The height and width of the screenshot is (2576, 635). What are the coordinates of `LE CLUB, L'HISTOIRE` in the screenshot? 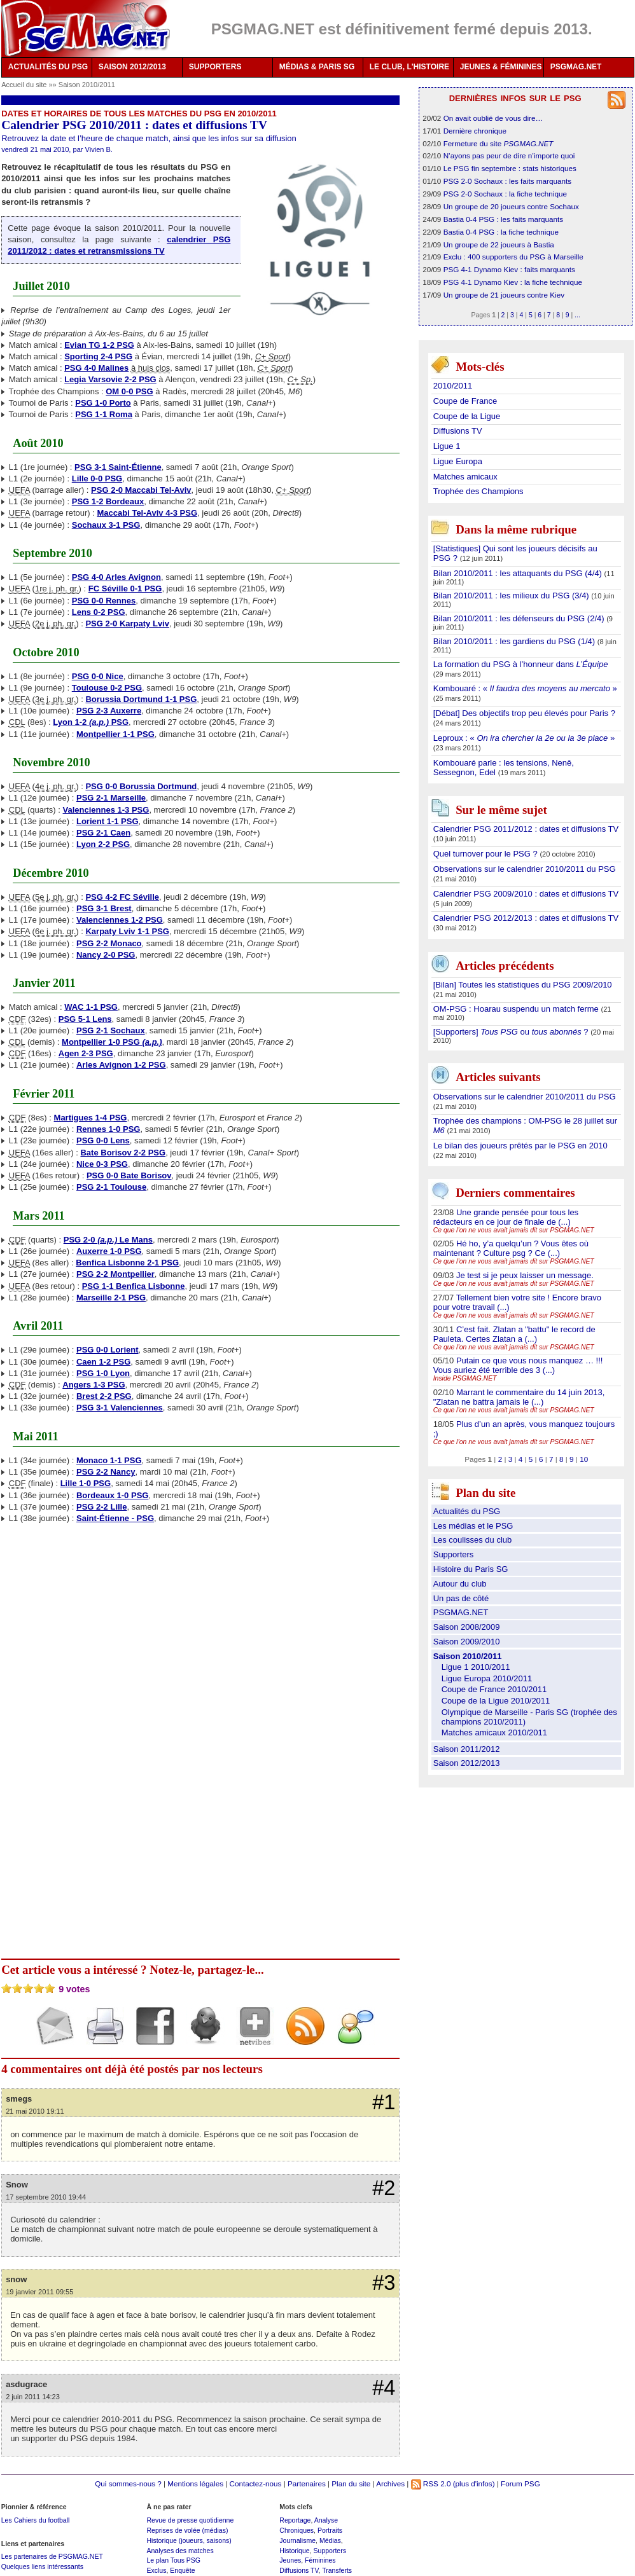 It's located at (409, 66).